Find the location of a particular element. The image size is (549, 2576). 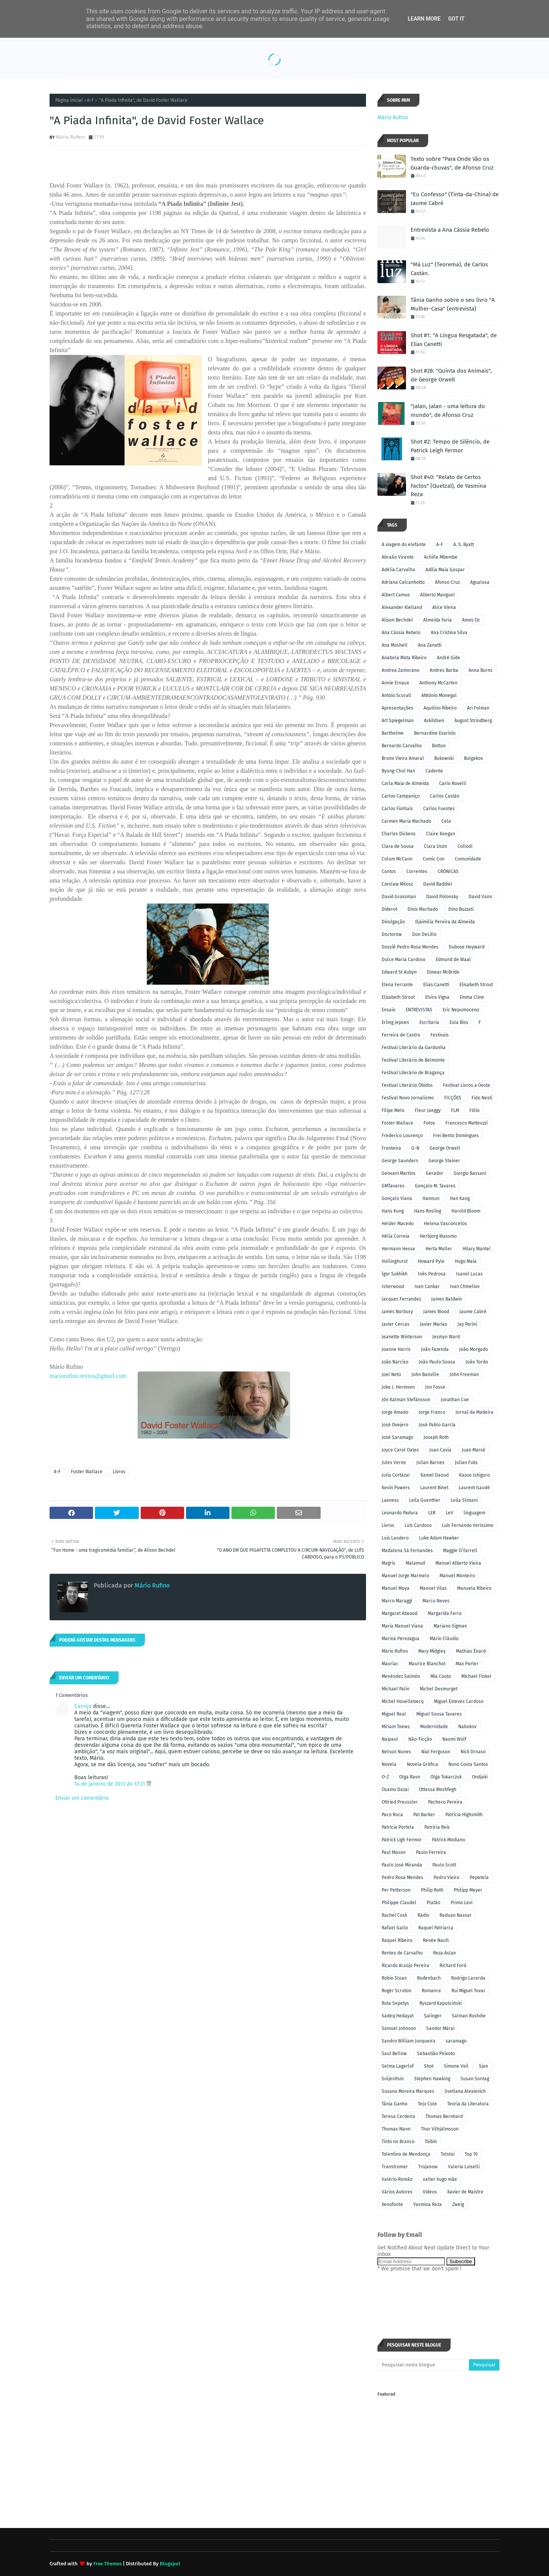

Isanel Lucas is located at coordinates (469, 1274).